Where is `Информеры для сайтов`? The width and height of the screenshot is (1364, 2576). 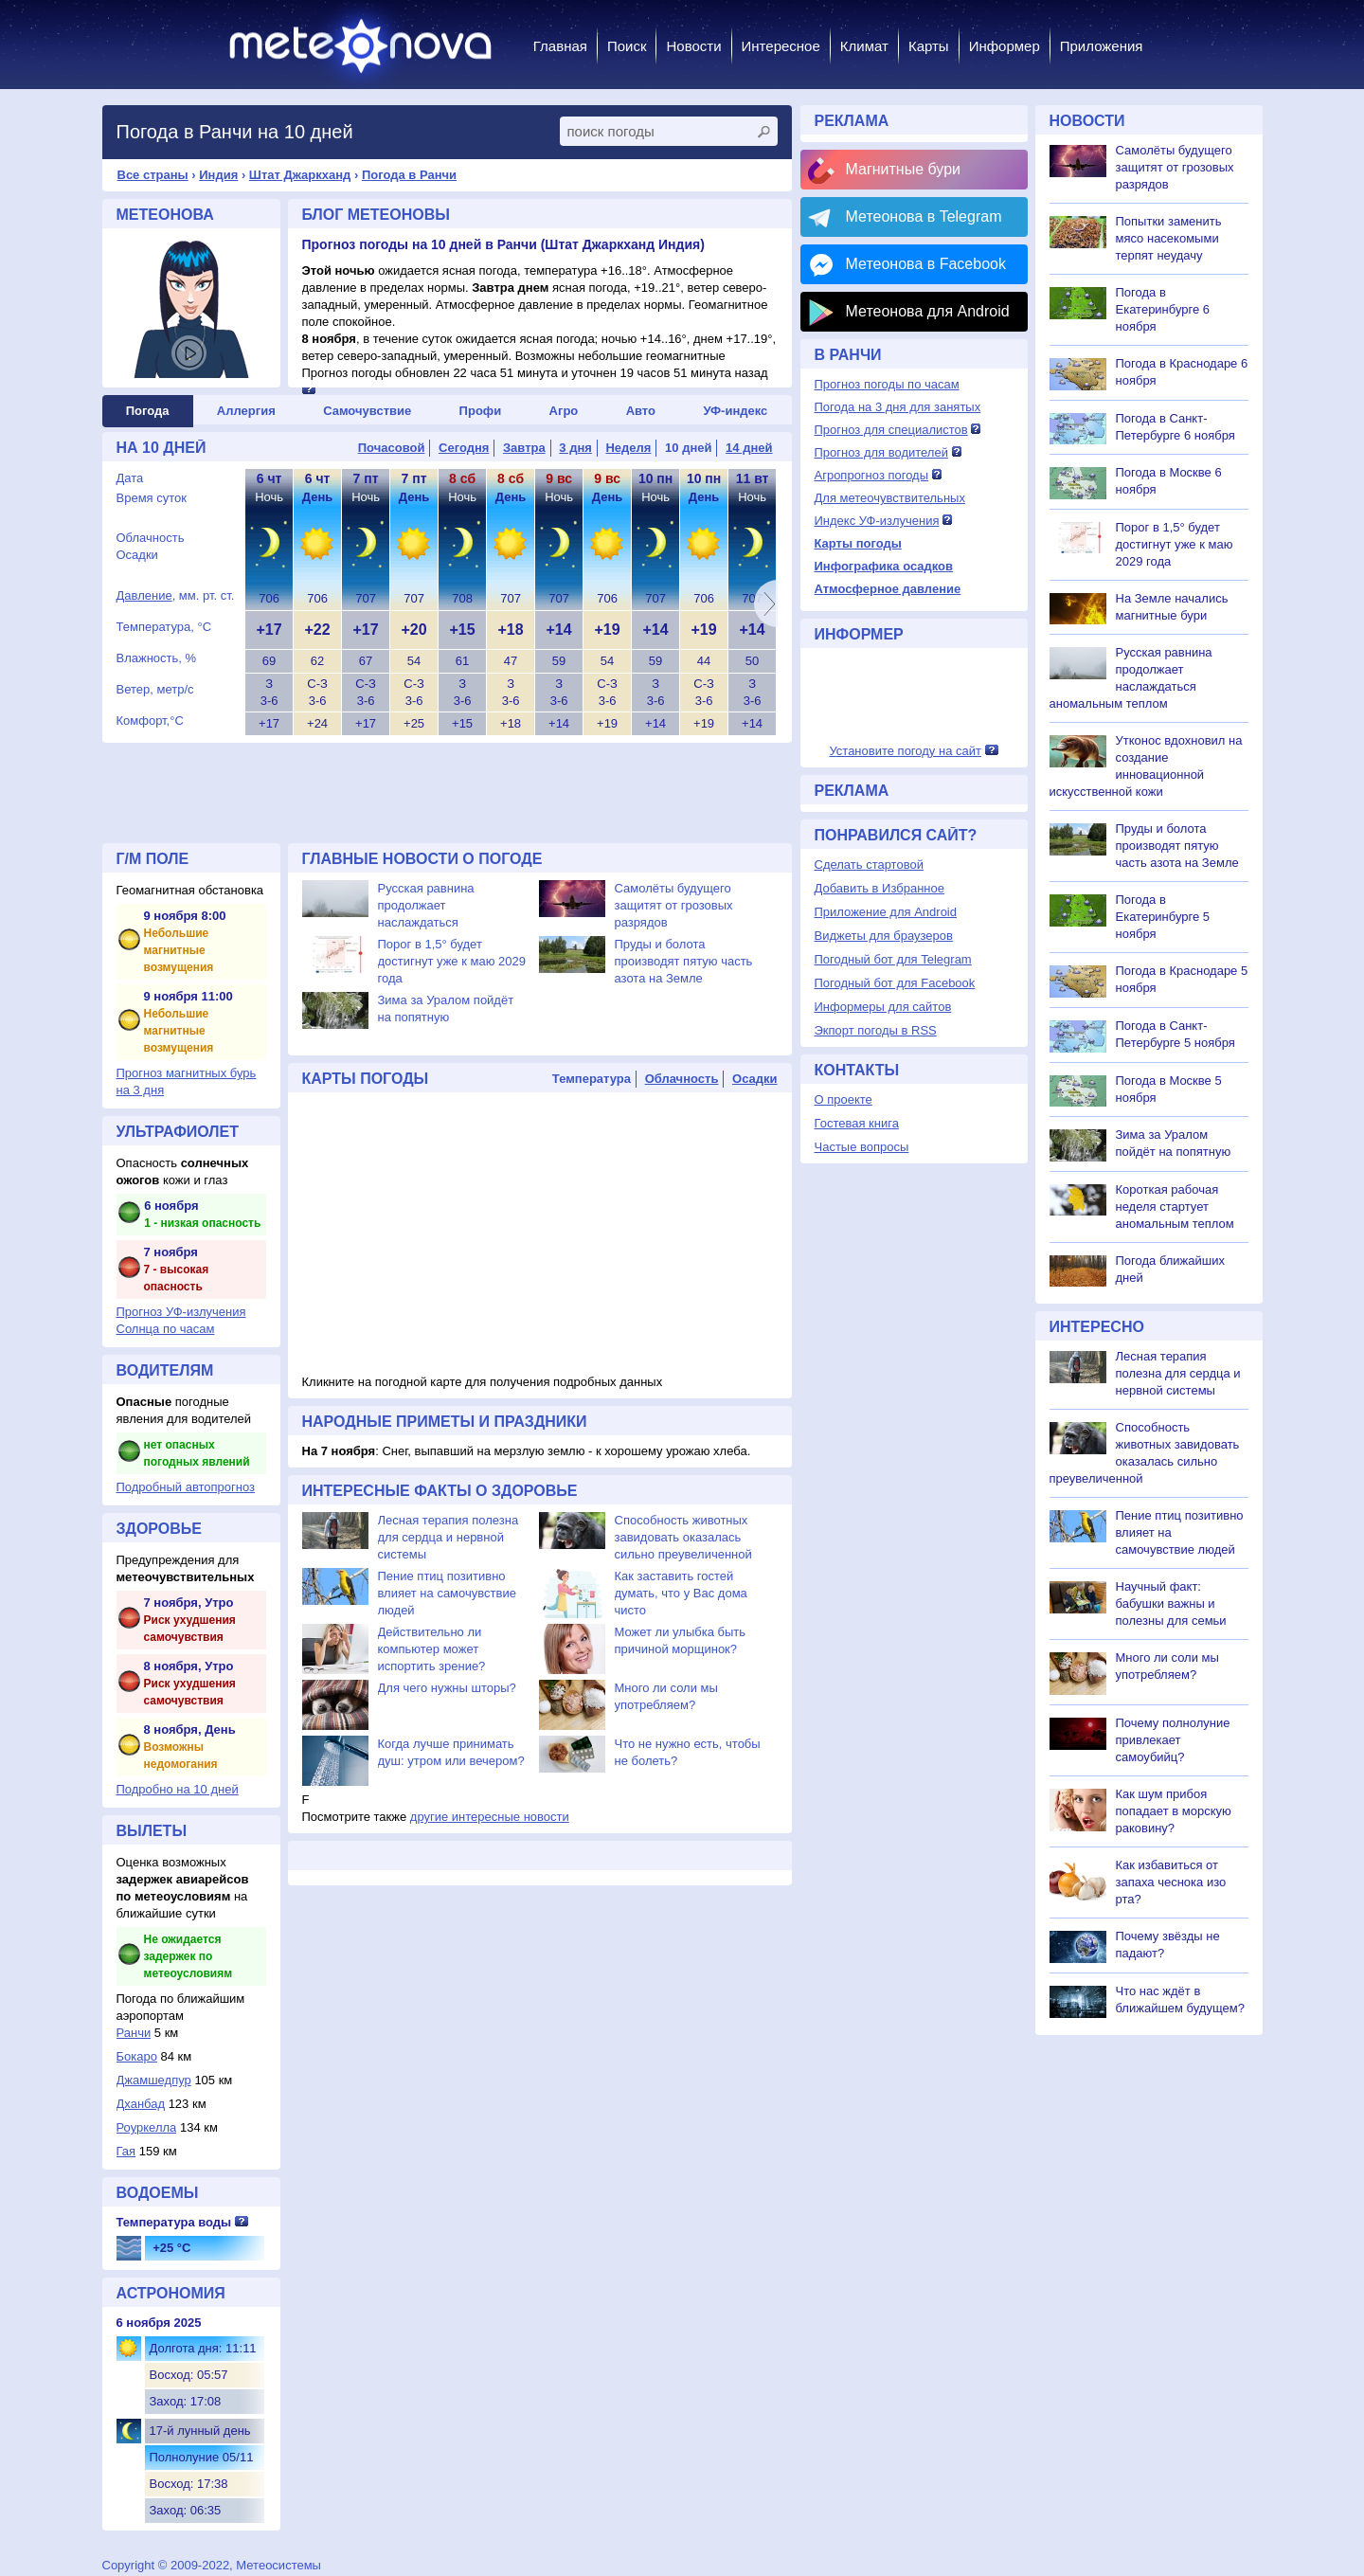 Информеры для сайтов is located at coordinates (883, 1007).